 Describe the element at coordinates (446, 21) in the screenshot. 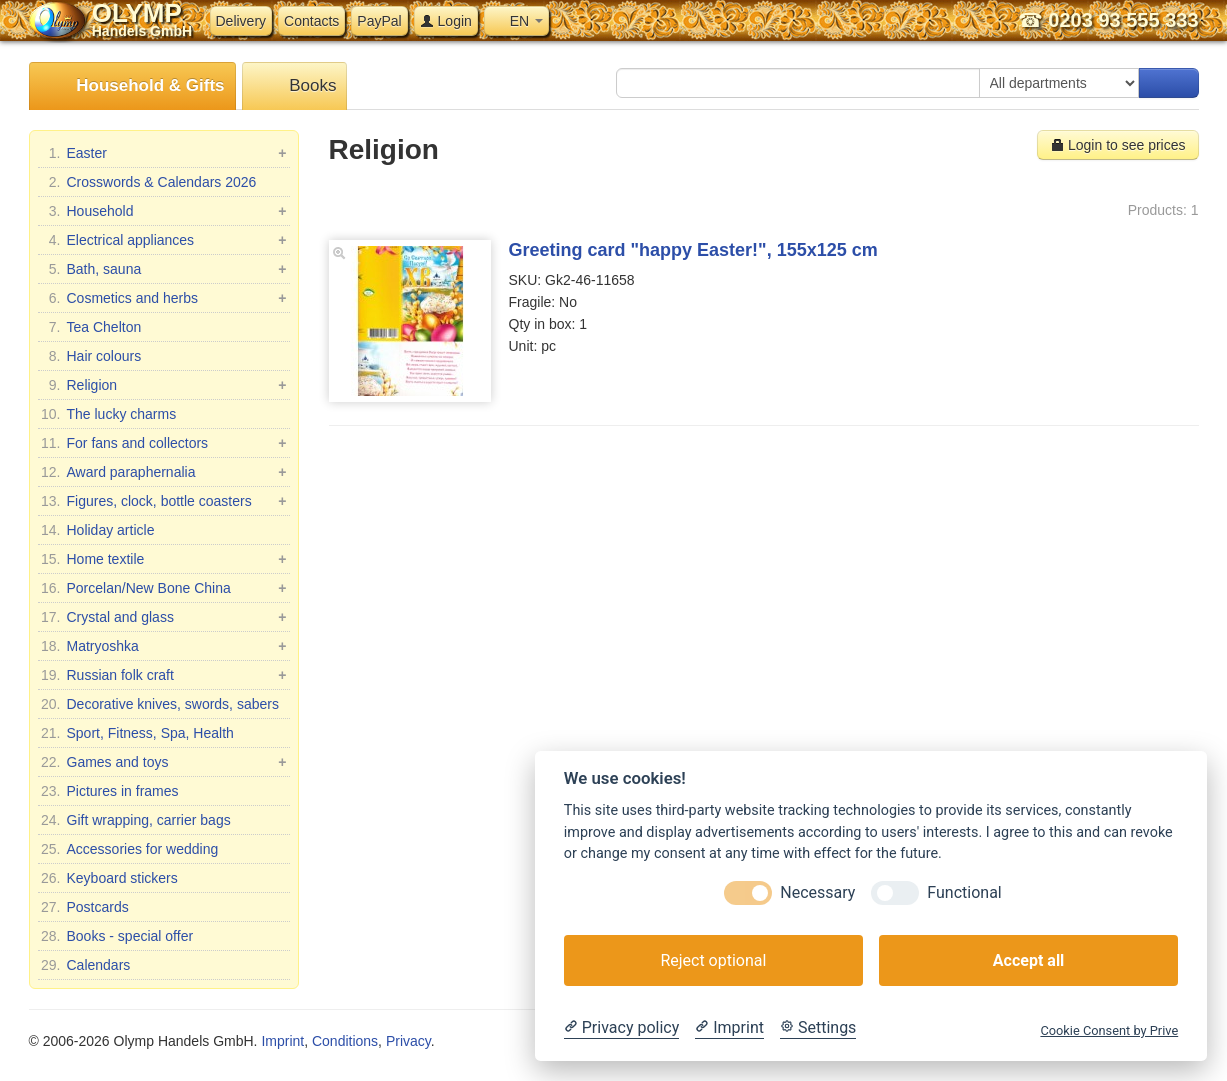

I see `Login` at that location.